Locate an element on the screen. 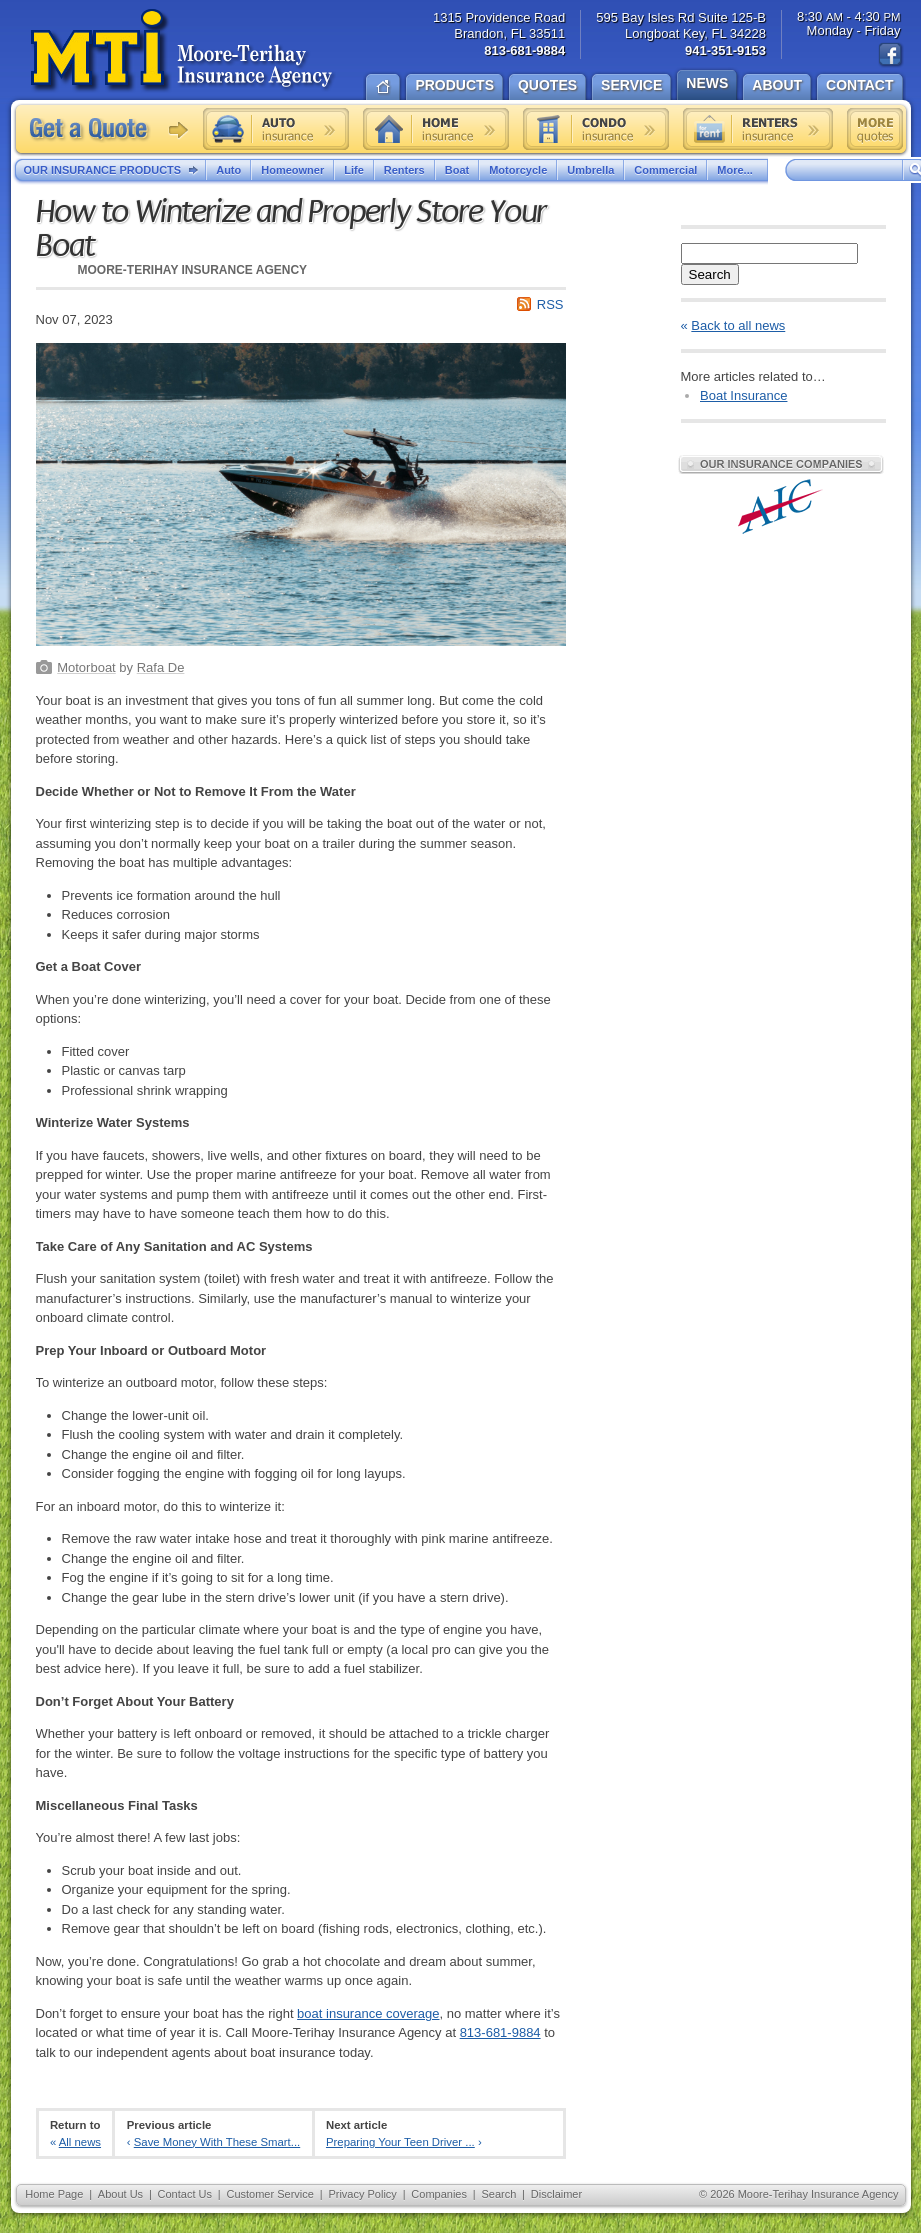 This screenshot has width=921, height=2233. Customer Service is located at coordinates (269, 2194).